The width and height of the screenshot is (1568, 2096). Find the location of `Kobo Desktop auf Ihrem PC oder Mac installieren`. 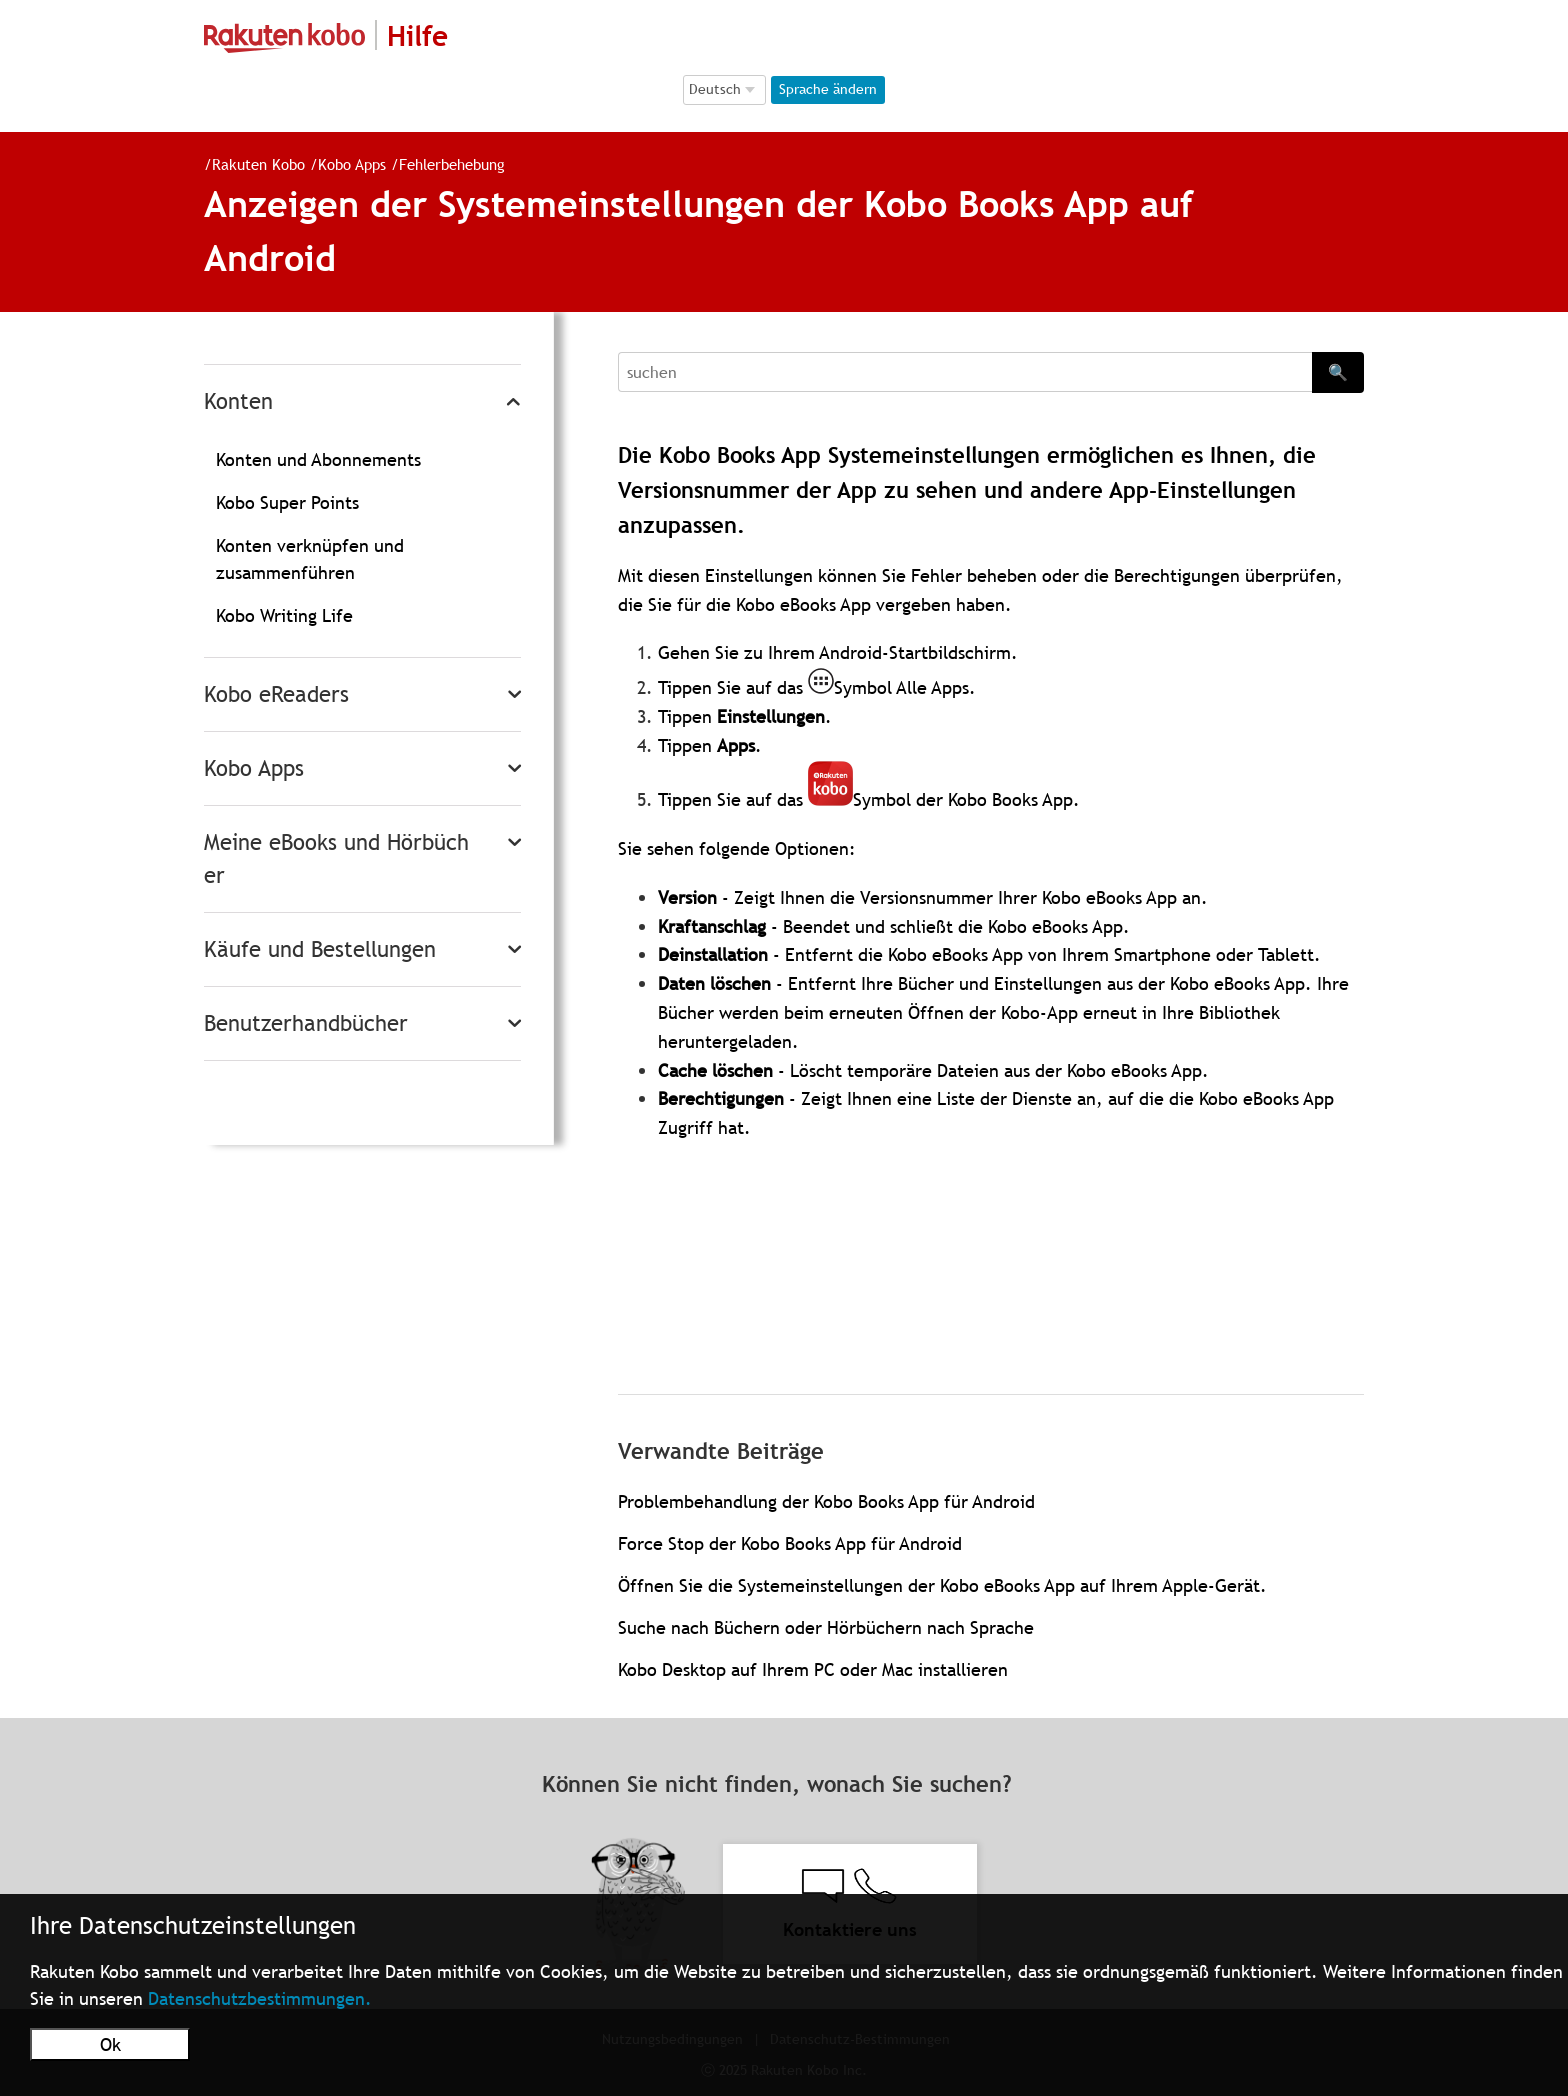

Kobo Desktop auf Ihrem PC oder Mac installieren is located at coordinates (813, 1669).